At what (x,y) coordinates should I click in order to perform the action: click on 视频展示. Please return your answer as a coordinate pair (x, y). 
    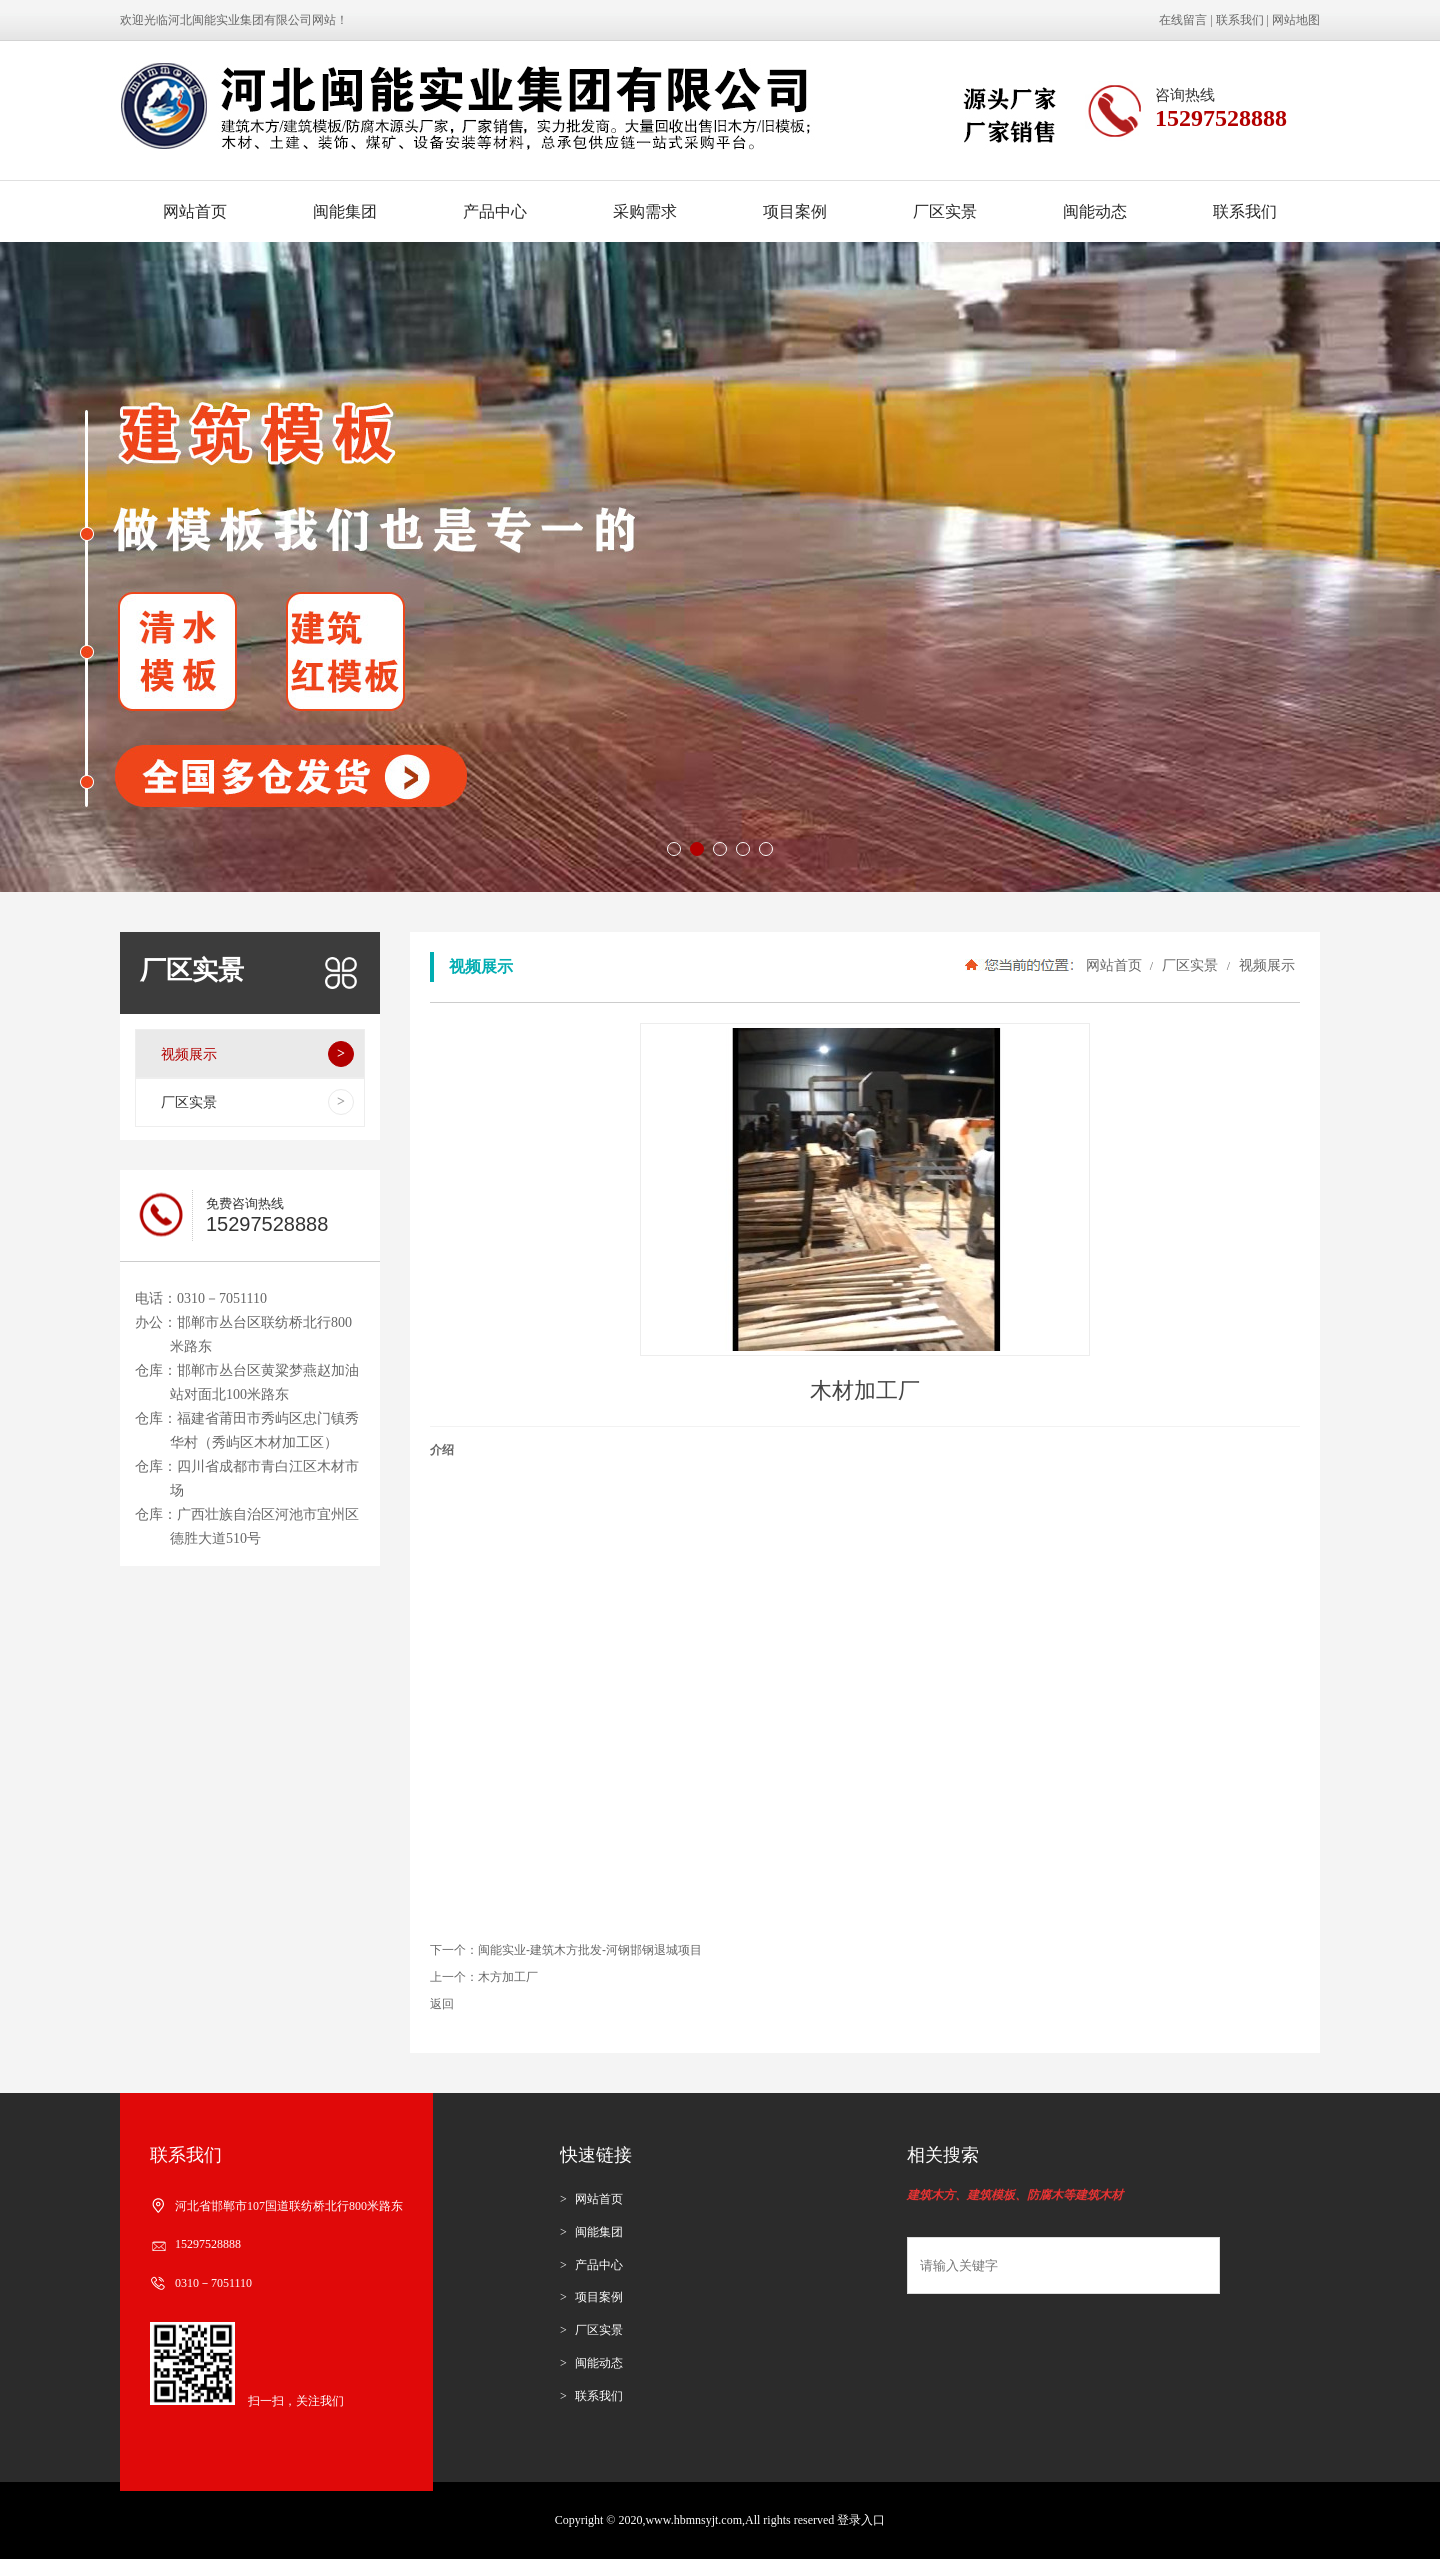
    Looking at the image, I should click on (1265, 965).